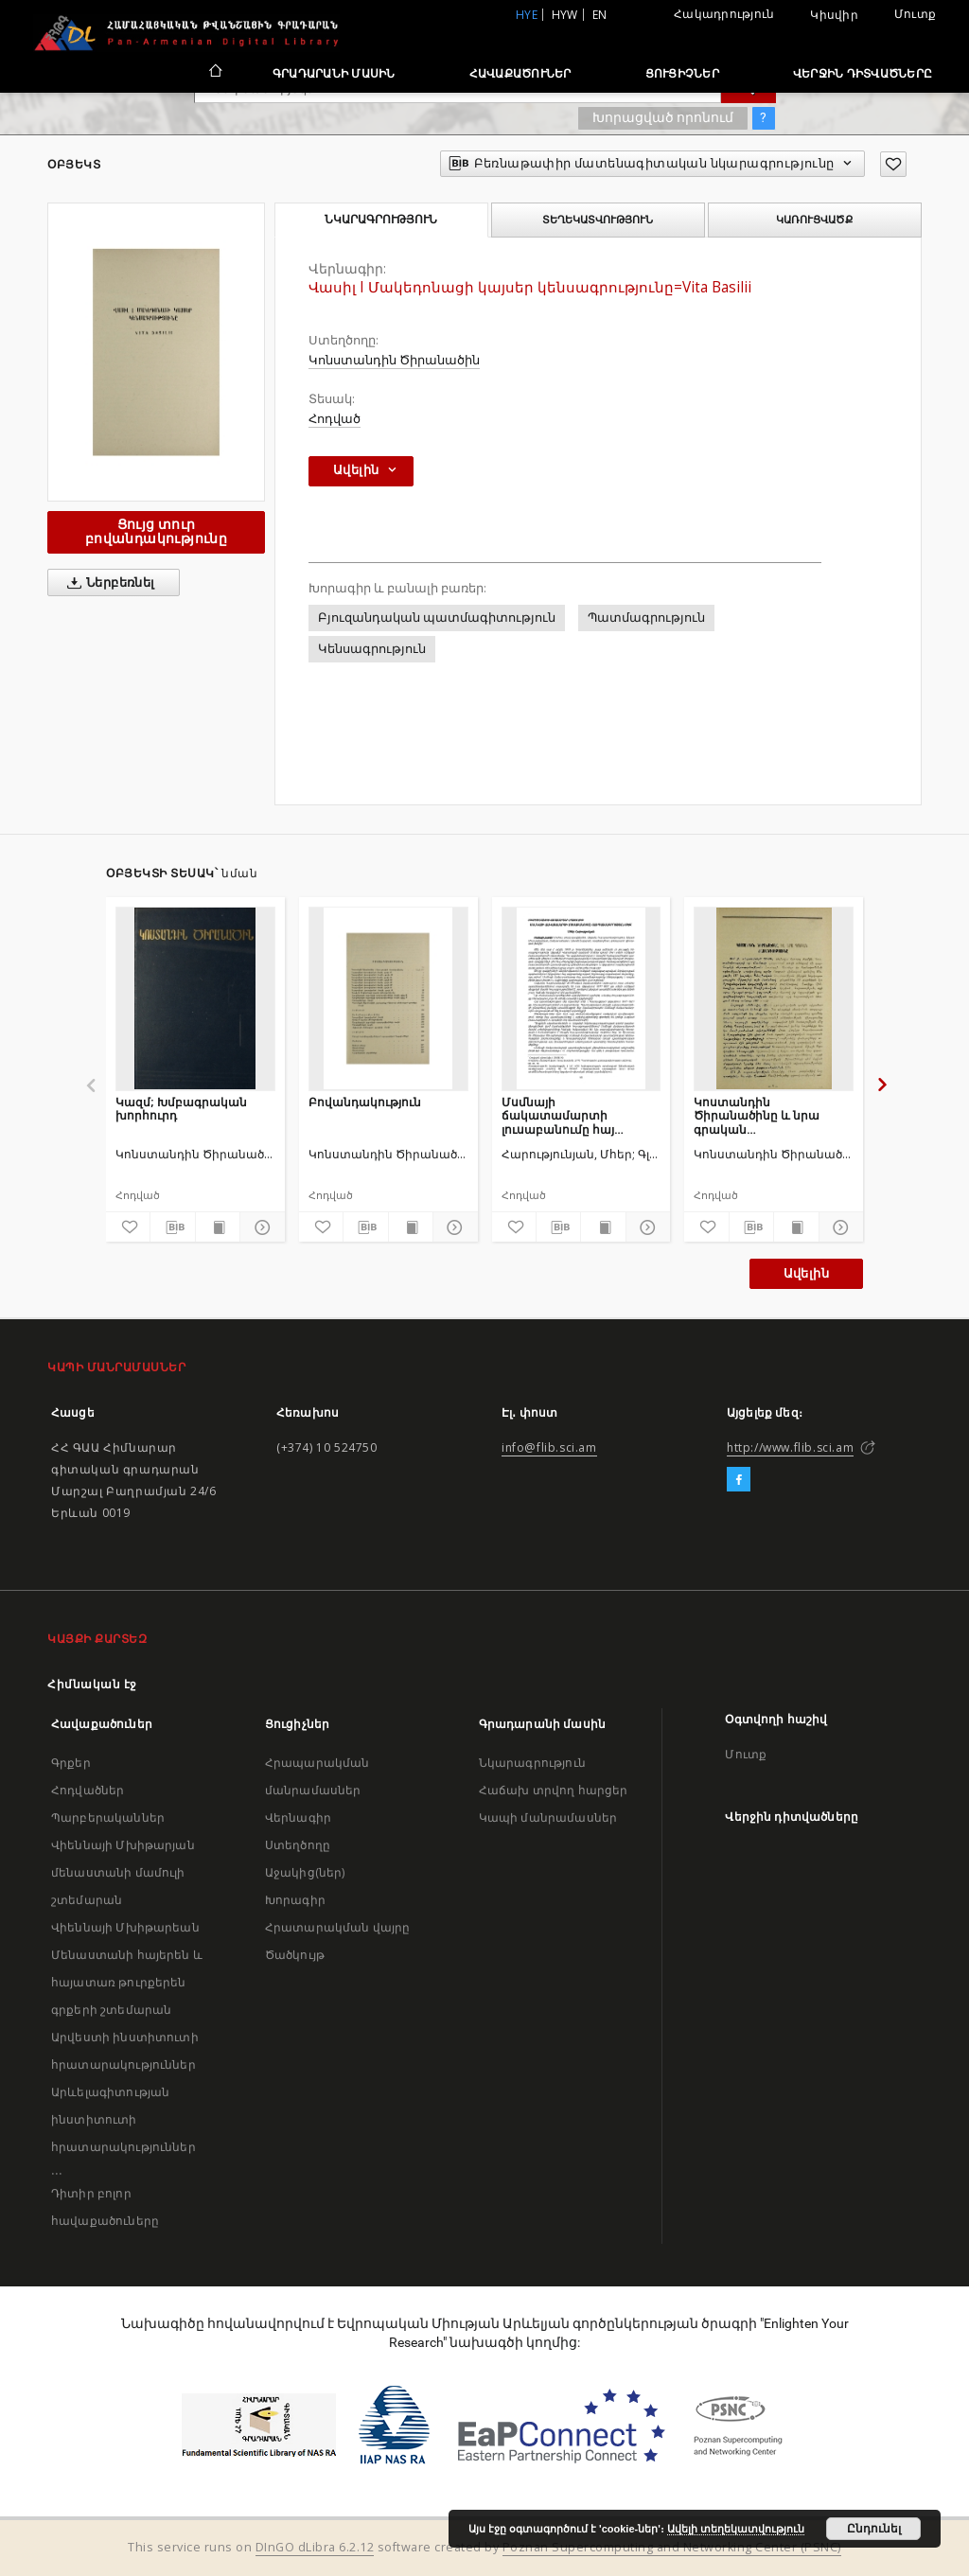 The width and height of the screenshot is (969, 2576). I want to click on Հակադրություն, so click(724, 14).